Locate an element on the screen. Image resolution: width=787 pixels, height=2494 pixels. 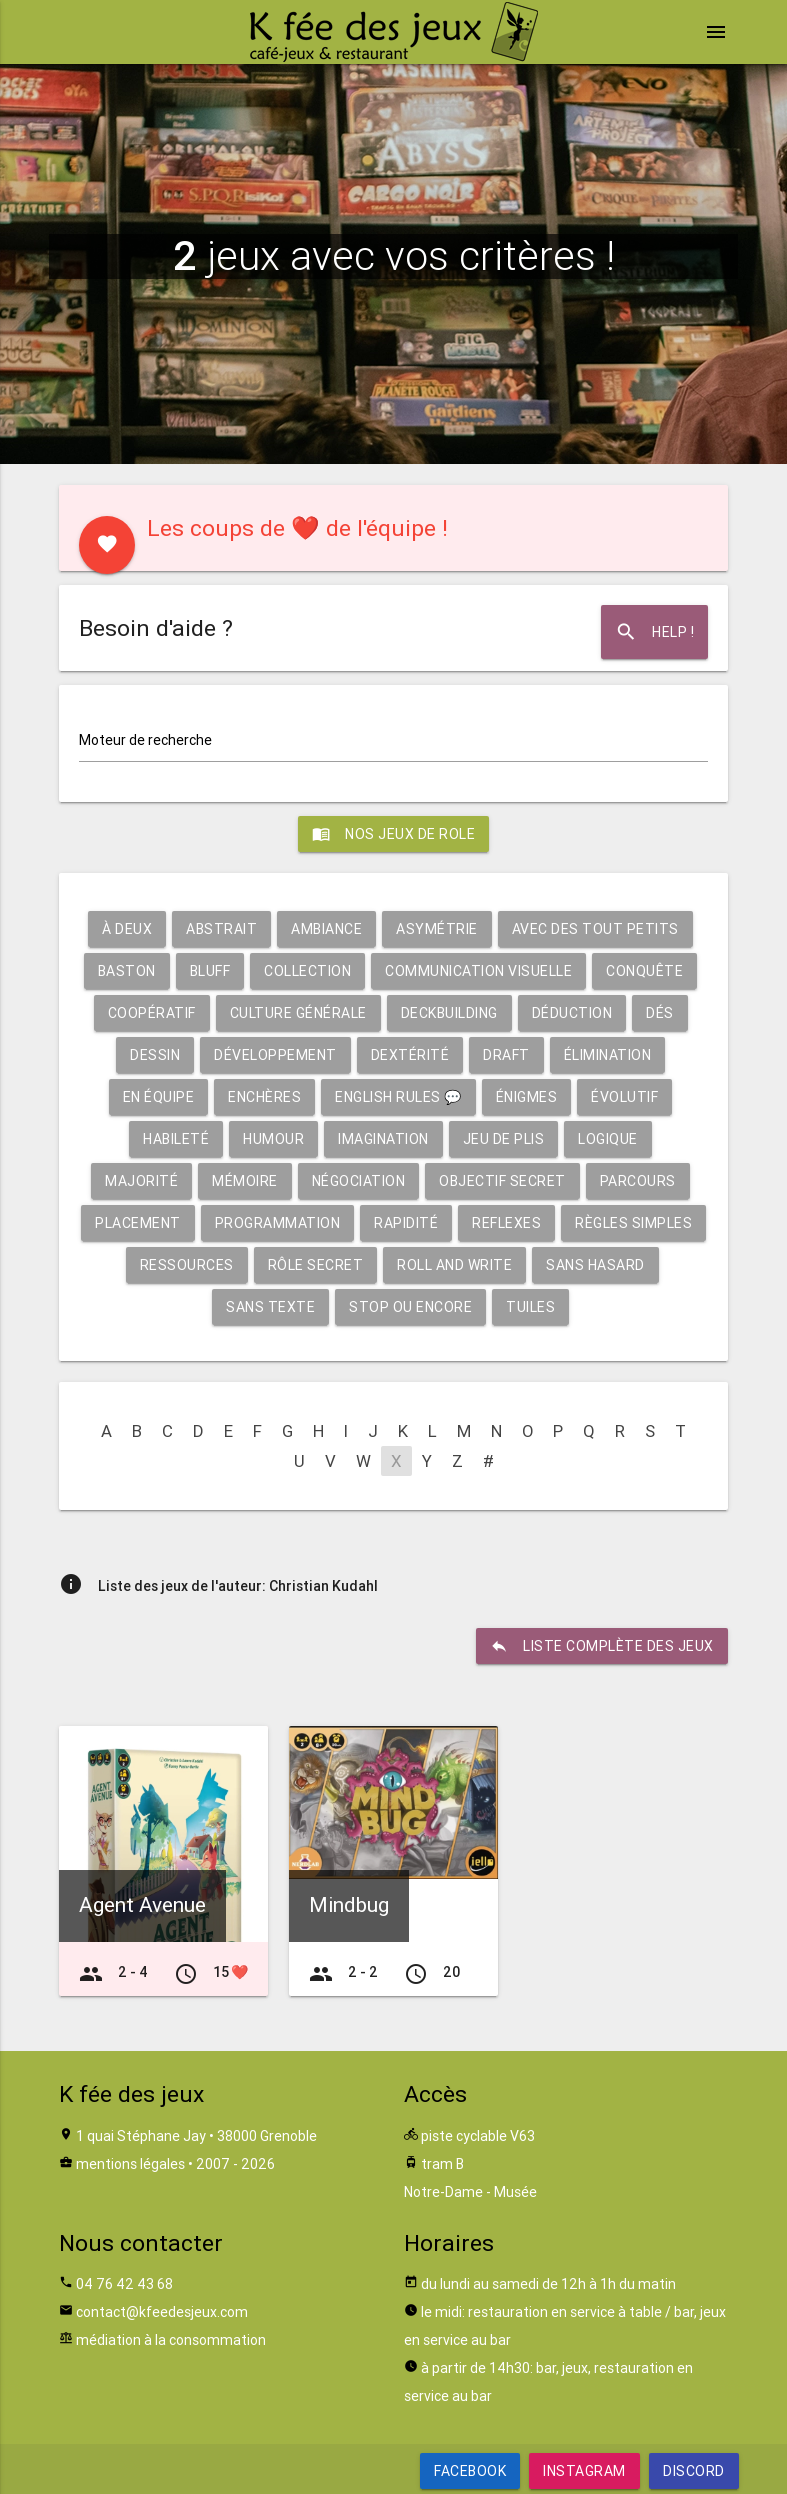
Stop ou encore is located at coordinates (410, 1307).